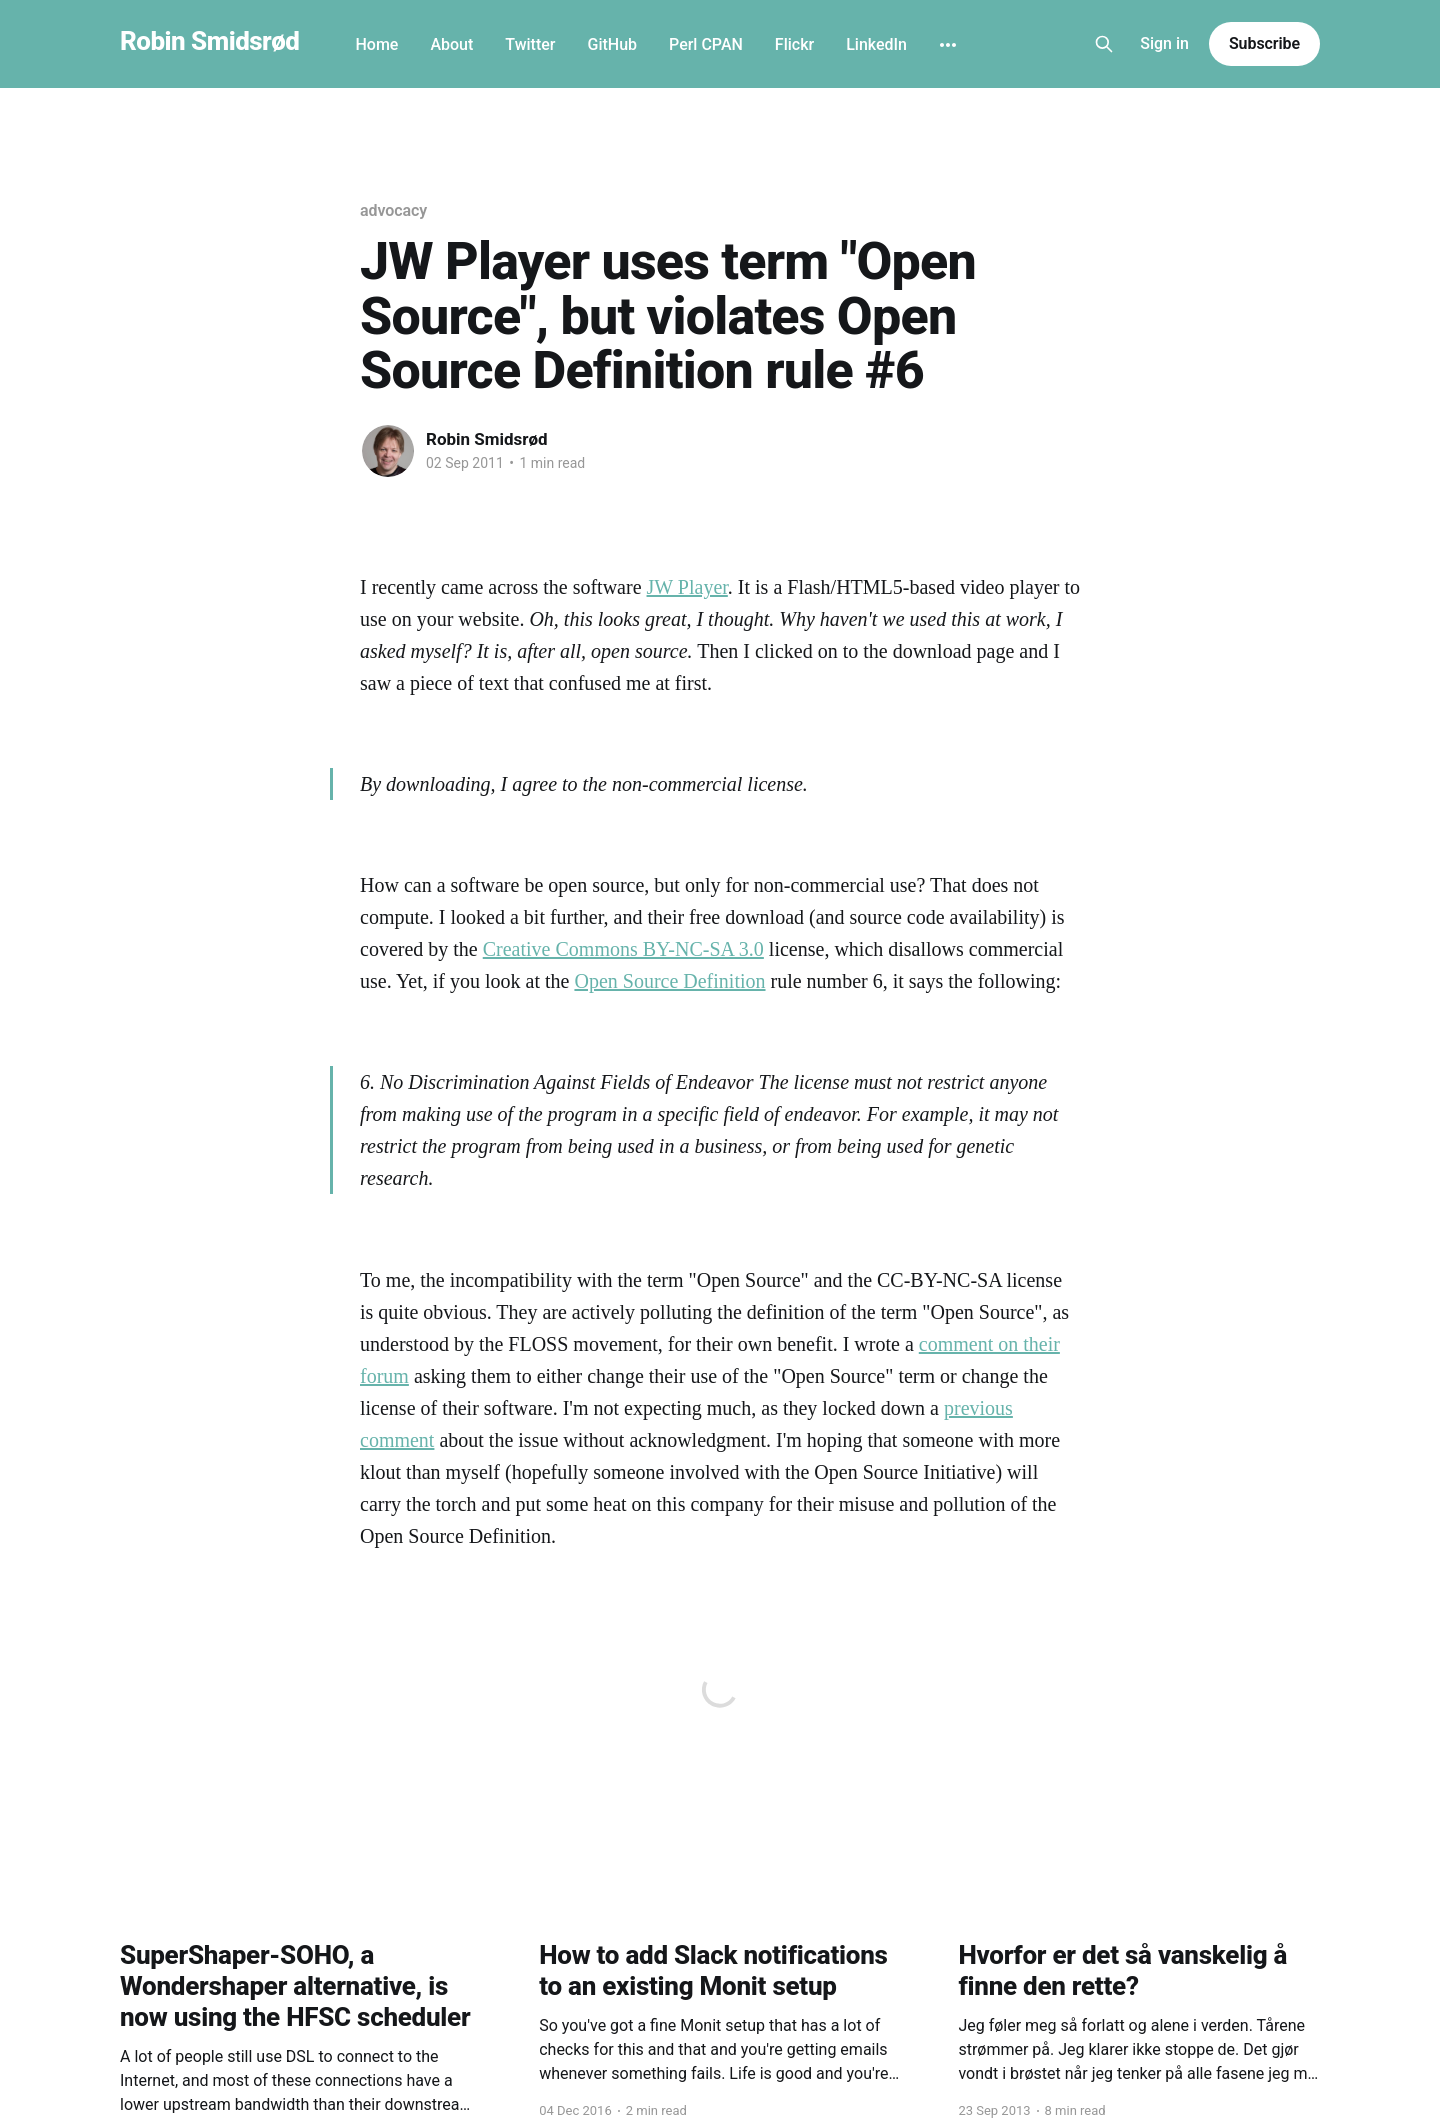  I want to click on LinkedIn, so click(876, 44).